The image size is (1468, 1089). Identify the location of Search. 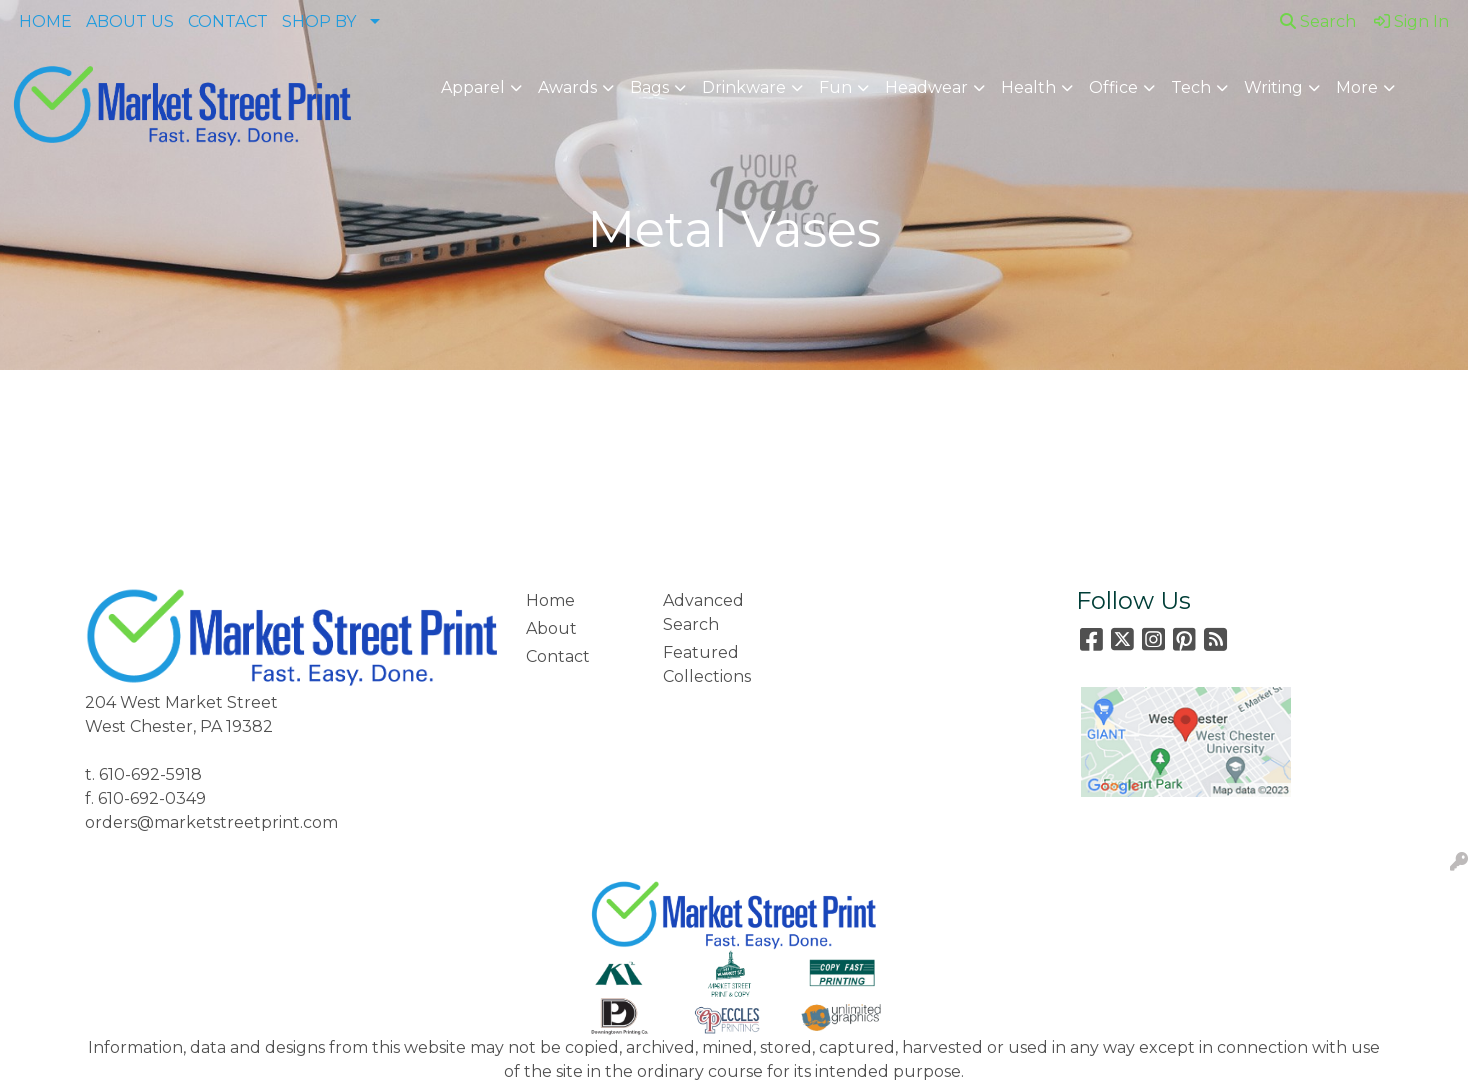
(1318, 21).